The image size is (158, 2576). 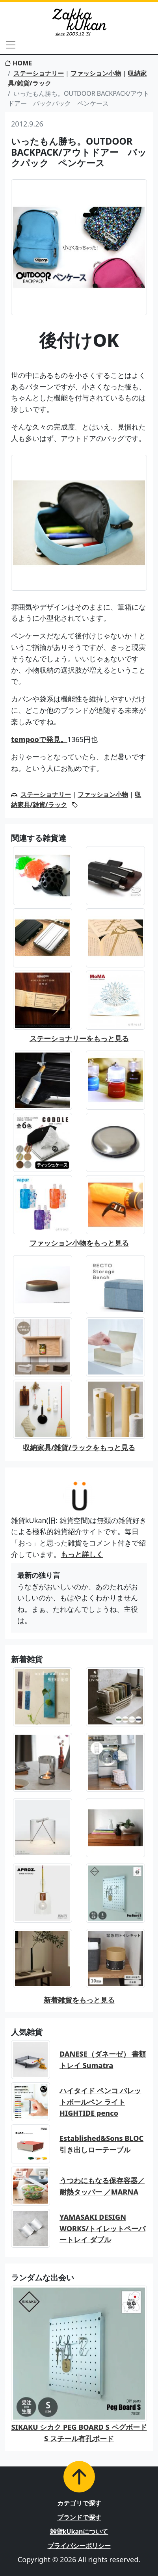 What do you see at coordinates (96, 73) in the screenshot?
I see `ファッション小物` at bounding box center [96, 73].